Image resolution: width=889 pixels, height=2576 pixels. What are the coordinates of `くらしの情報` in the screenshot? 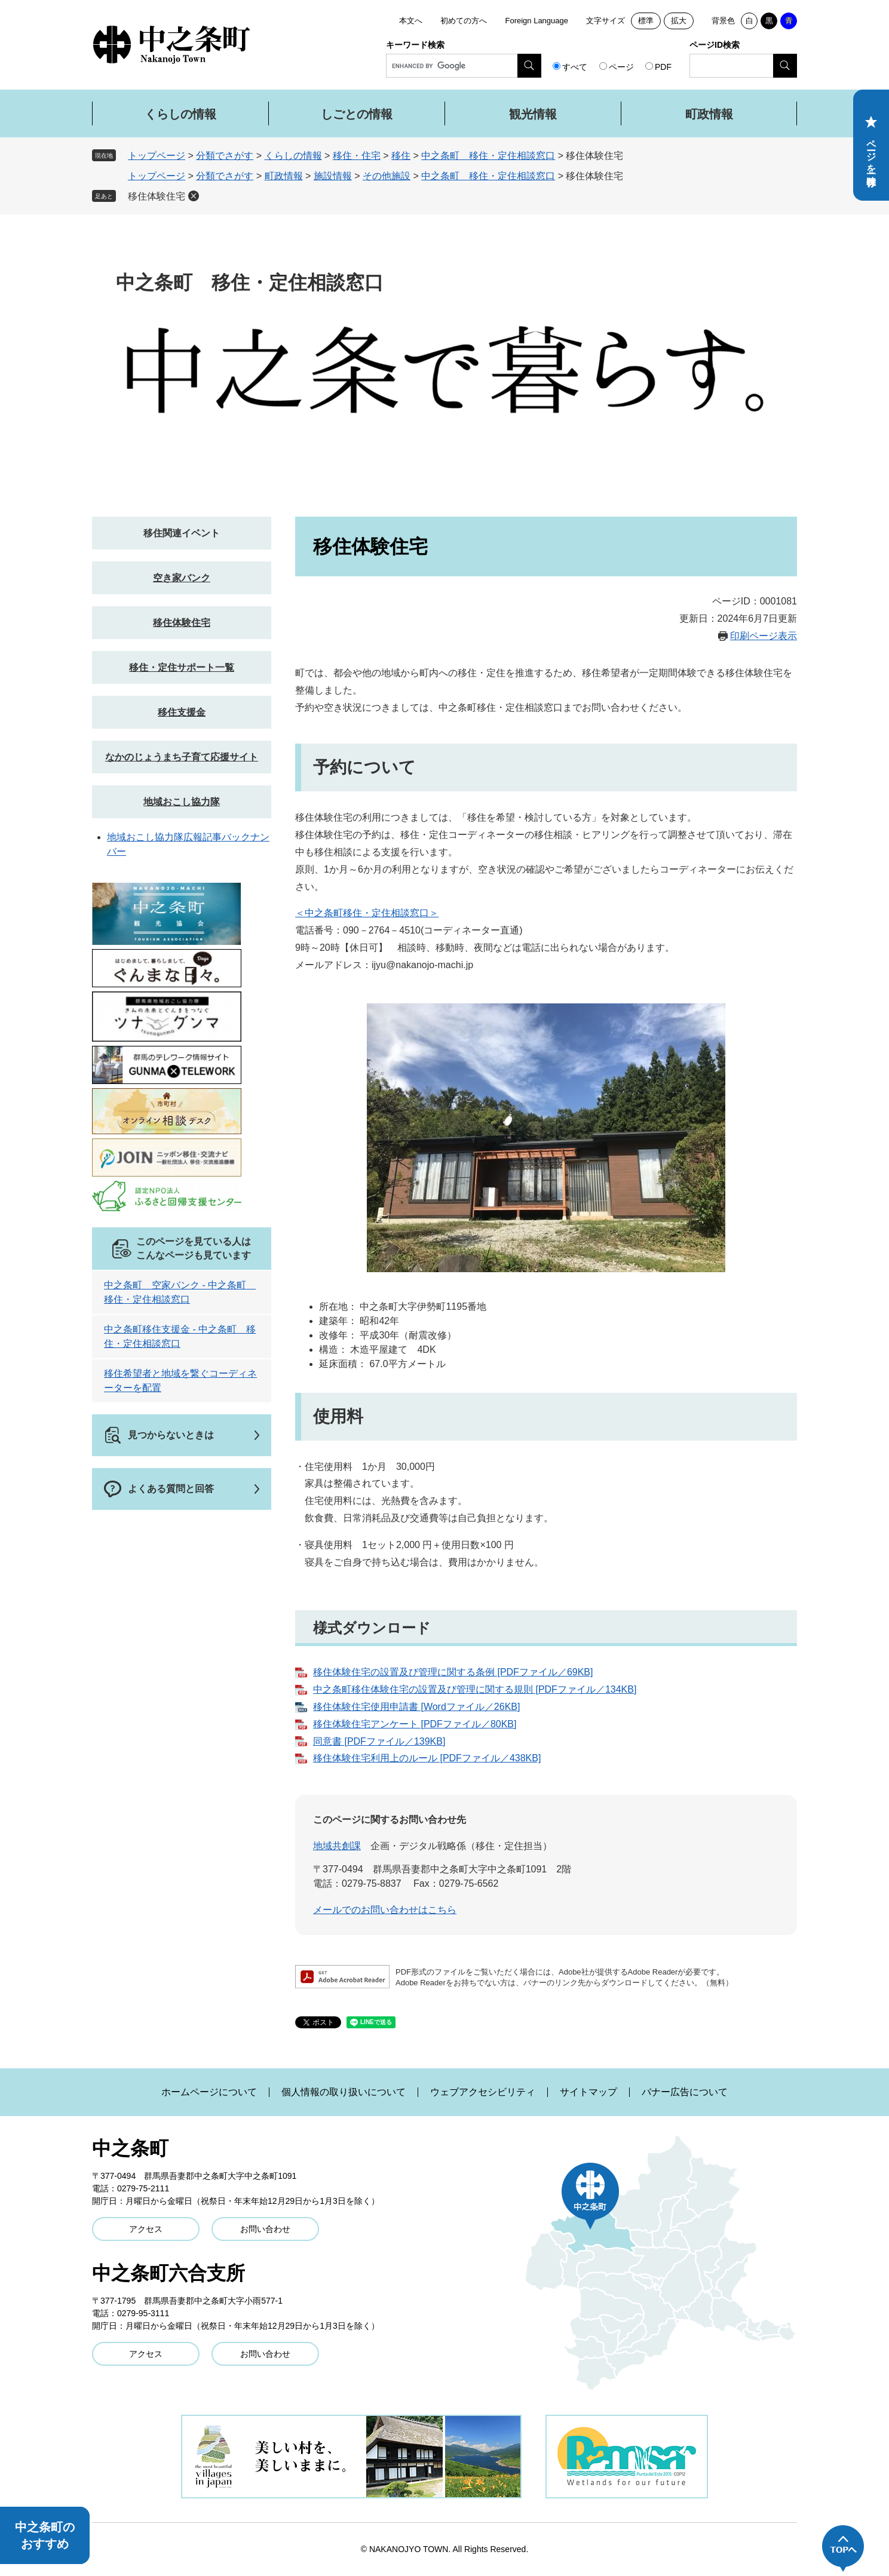 It's located at (180, 114).